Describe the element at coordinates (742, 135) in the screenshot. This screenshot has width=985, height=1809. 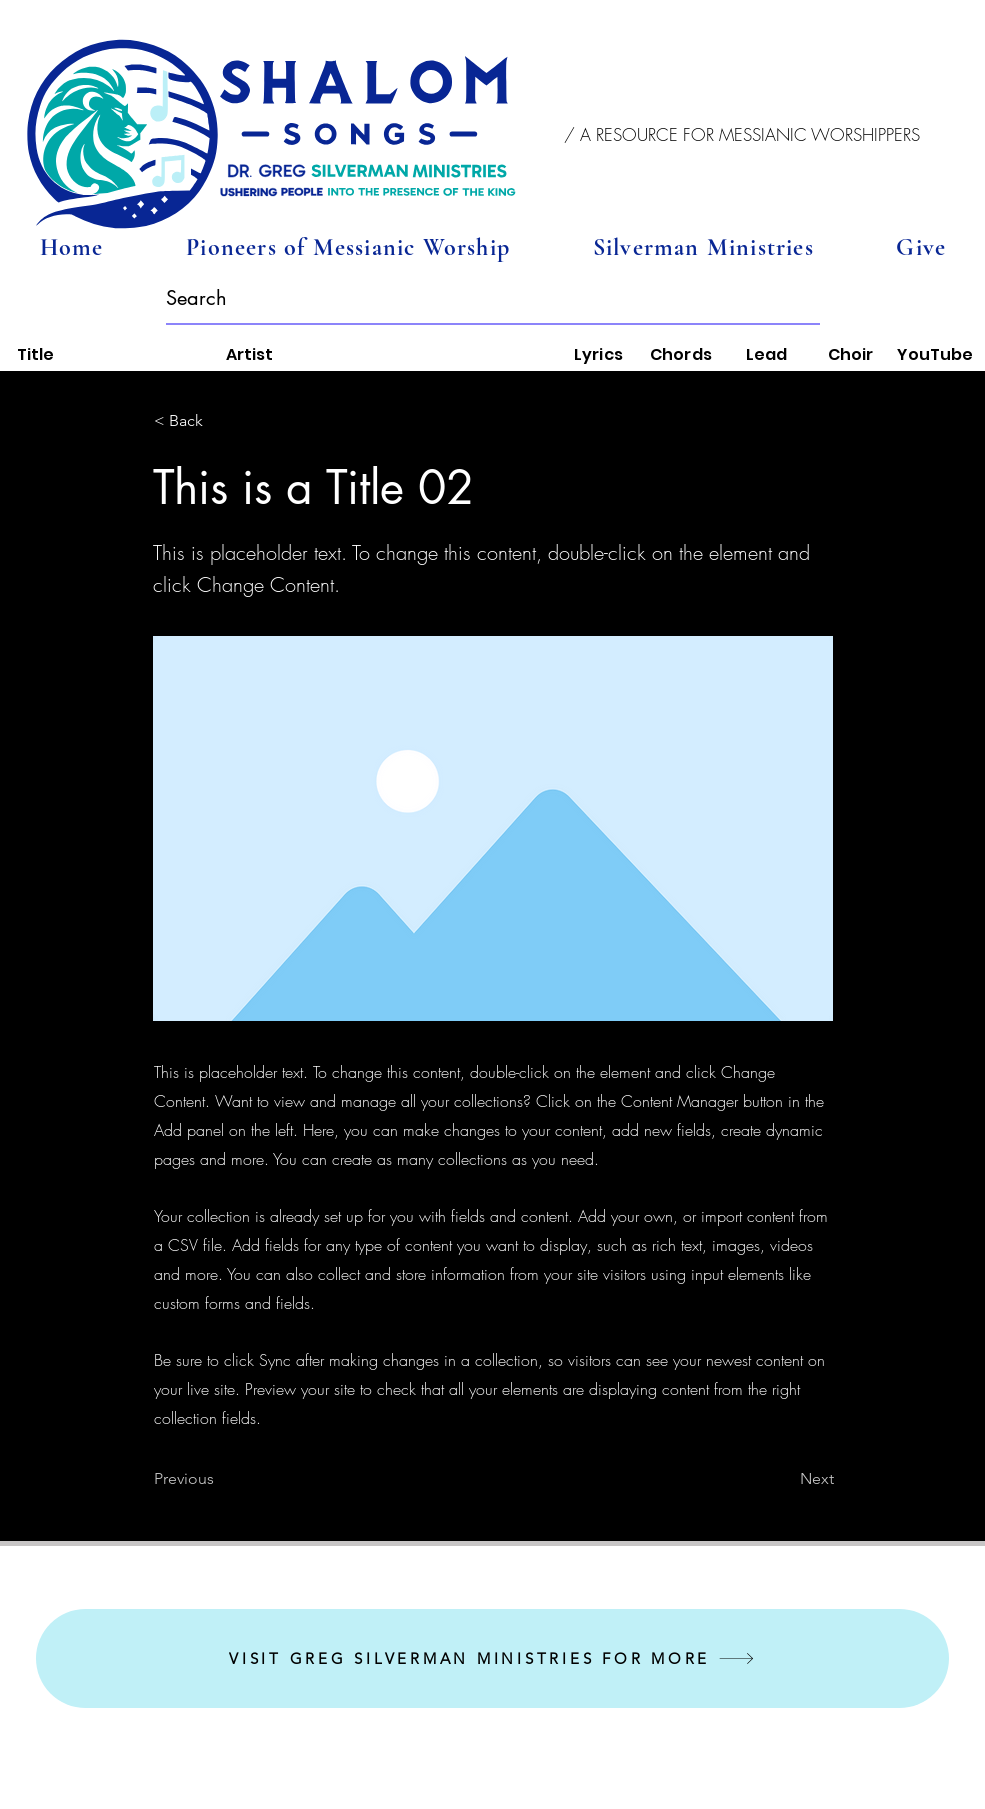
I see `[button]` at that location.